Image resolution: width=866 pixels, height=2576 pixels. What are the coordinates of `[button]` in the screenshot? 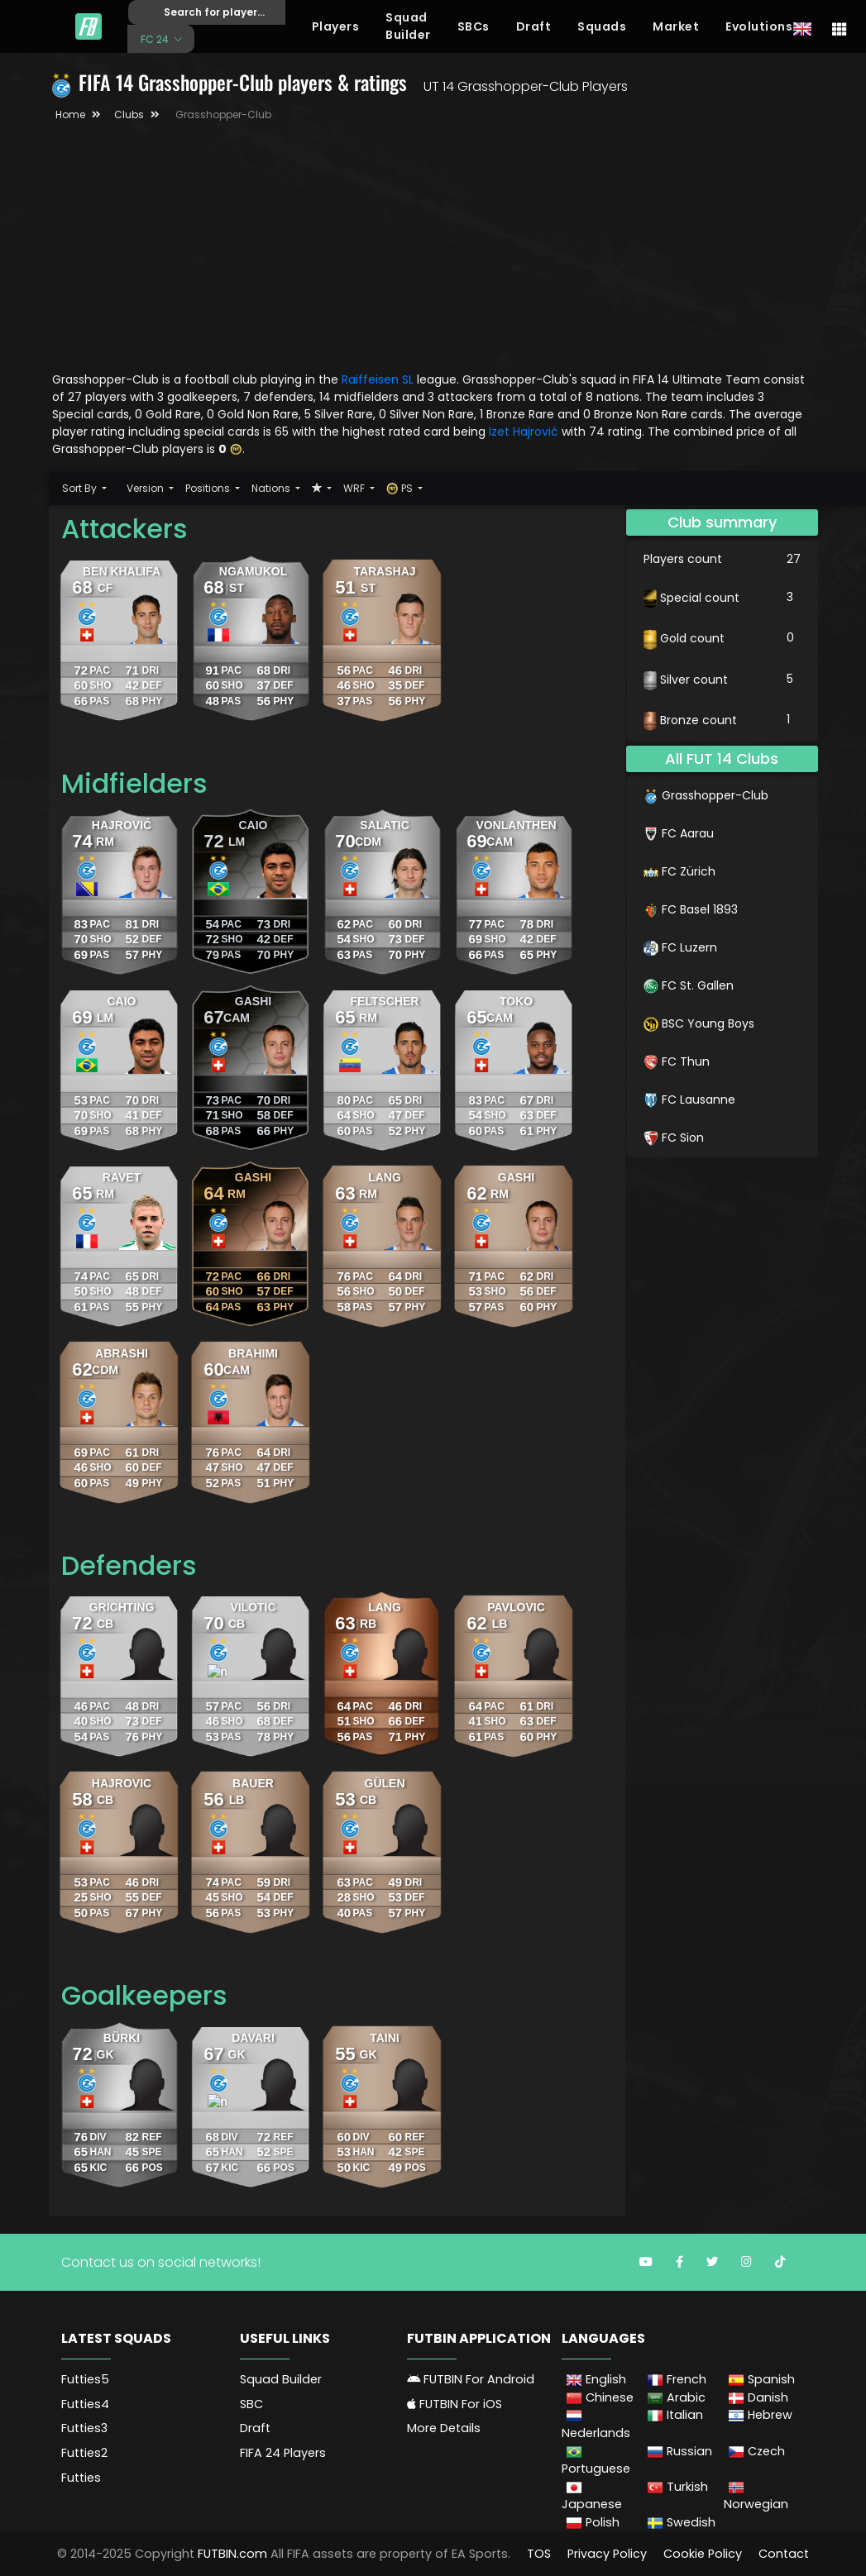 It's located at (322, 488).